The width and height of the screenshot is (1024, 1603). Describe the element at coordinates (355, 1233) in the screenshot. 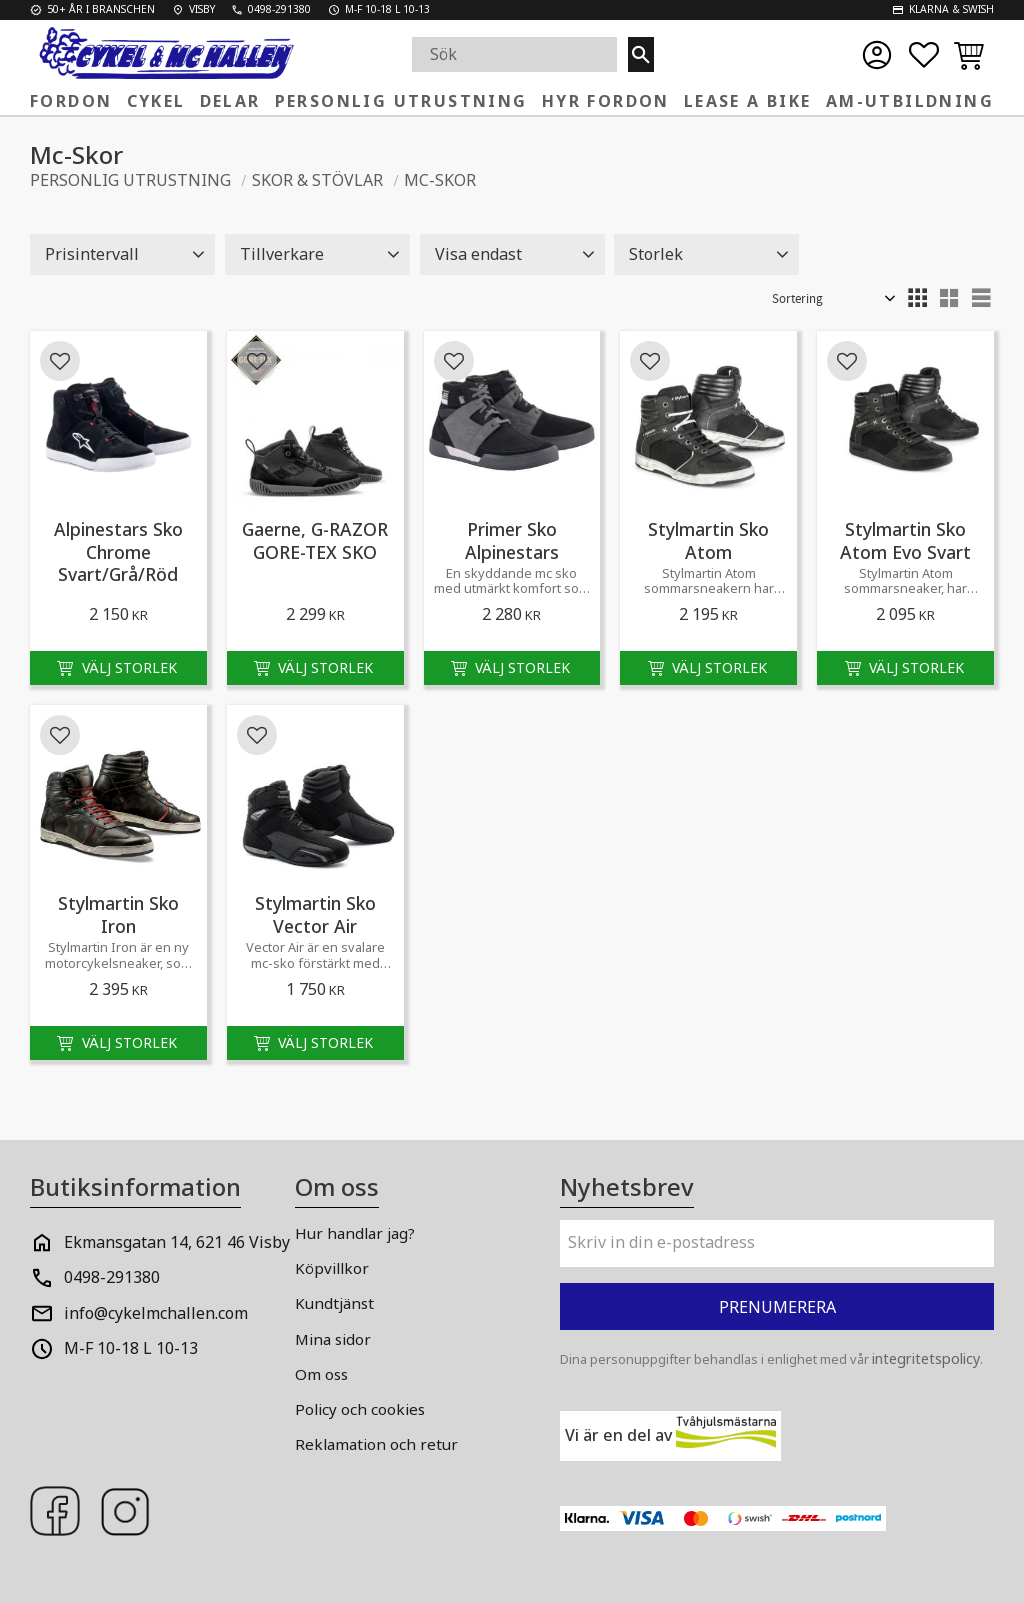

I see `Hur handlar jag? [menuitem]` at that location.